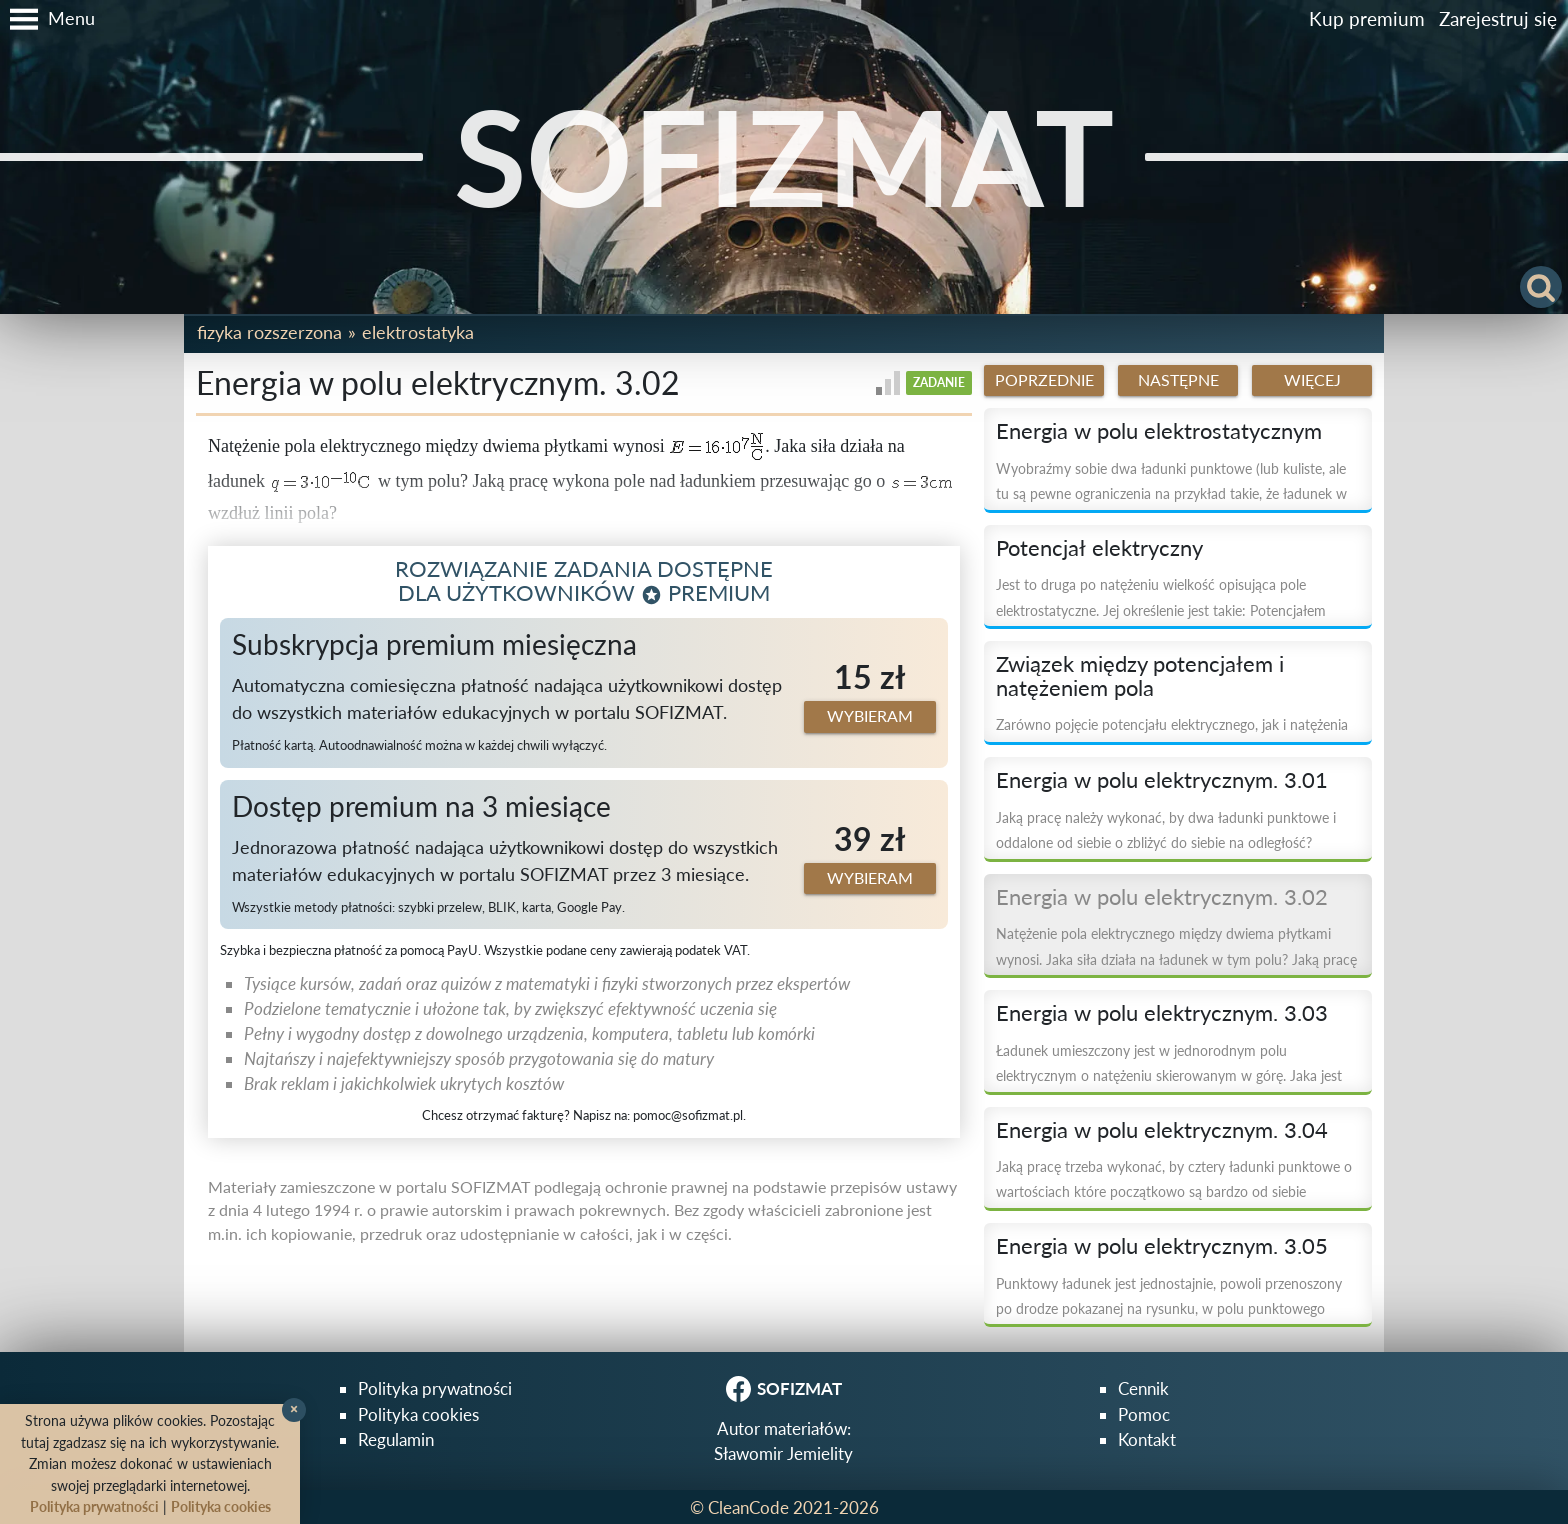  Describe the element at coordinates (1162, 1246) in the screenshot. I see `Energia w polu elektrycznym. 3.05` at that location.